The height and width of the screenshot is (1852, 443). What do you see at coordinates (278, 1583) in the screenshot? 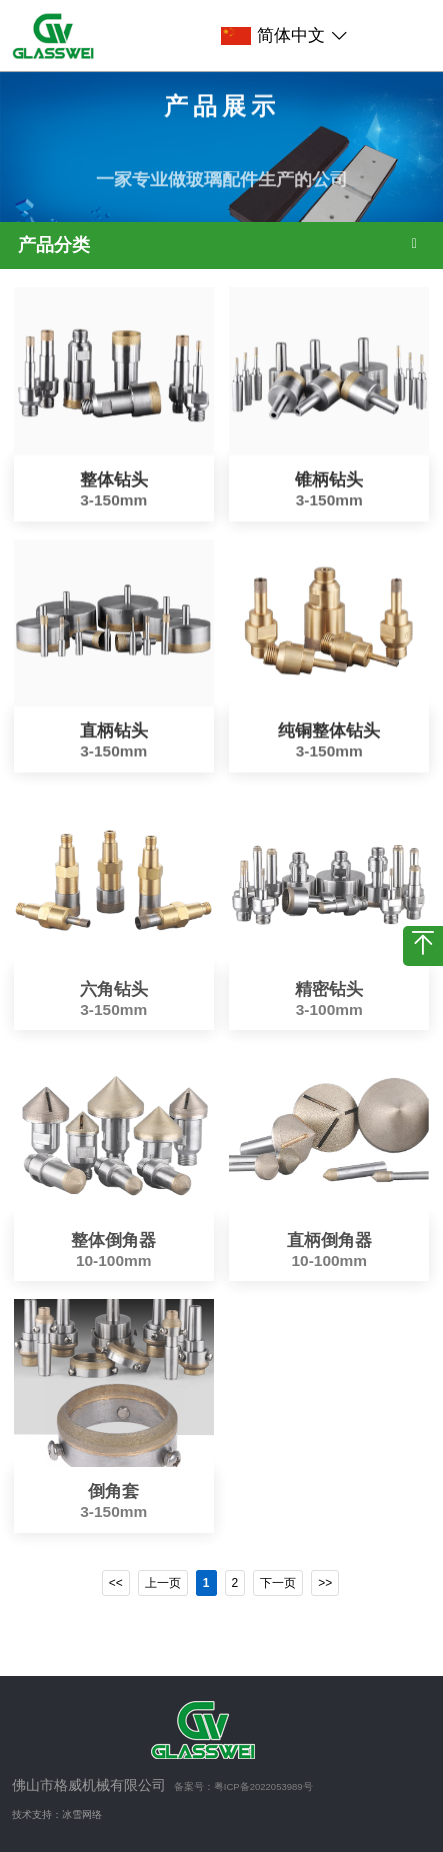
I see `下一页` at bounding box center [278, 1583].